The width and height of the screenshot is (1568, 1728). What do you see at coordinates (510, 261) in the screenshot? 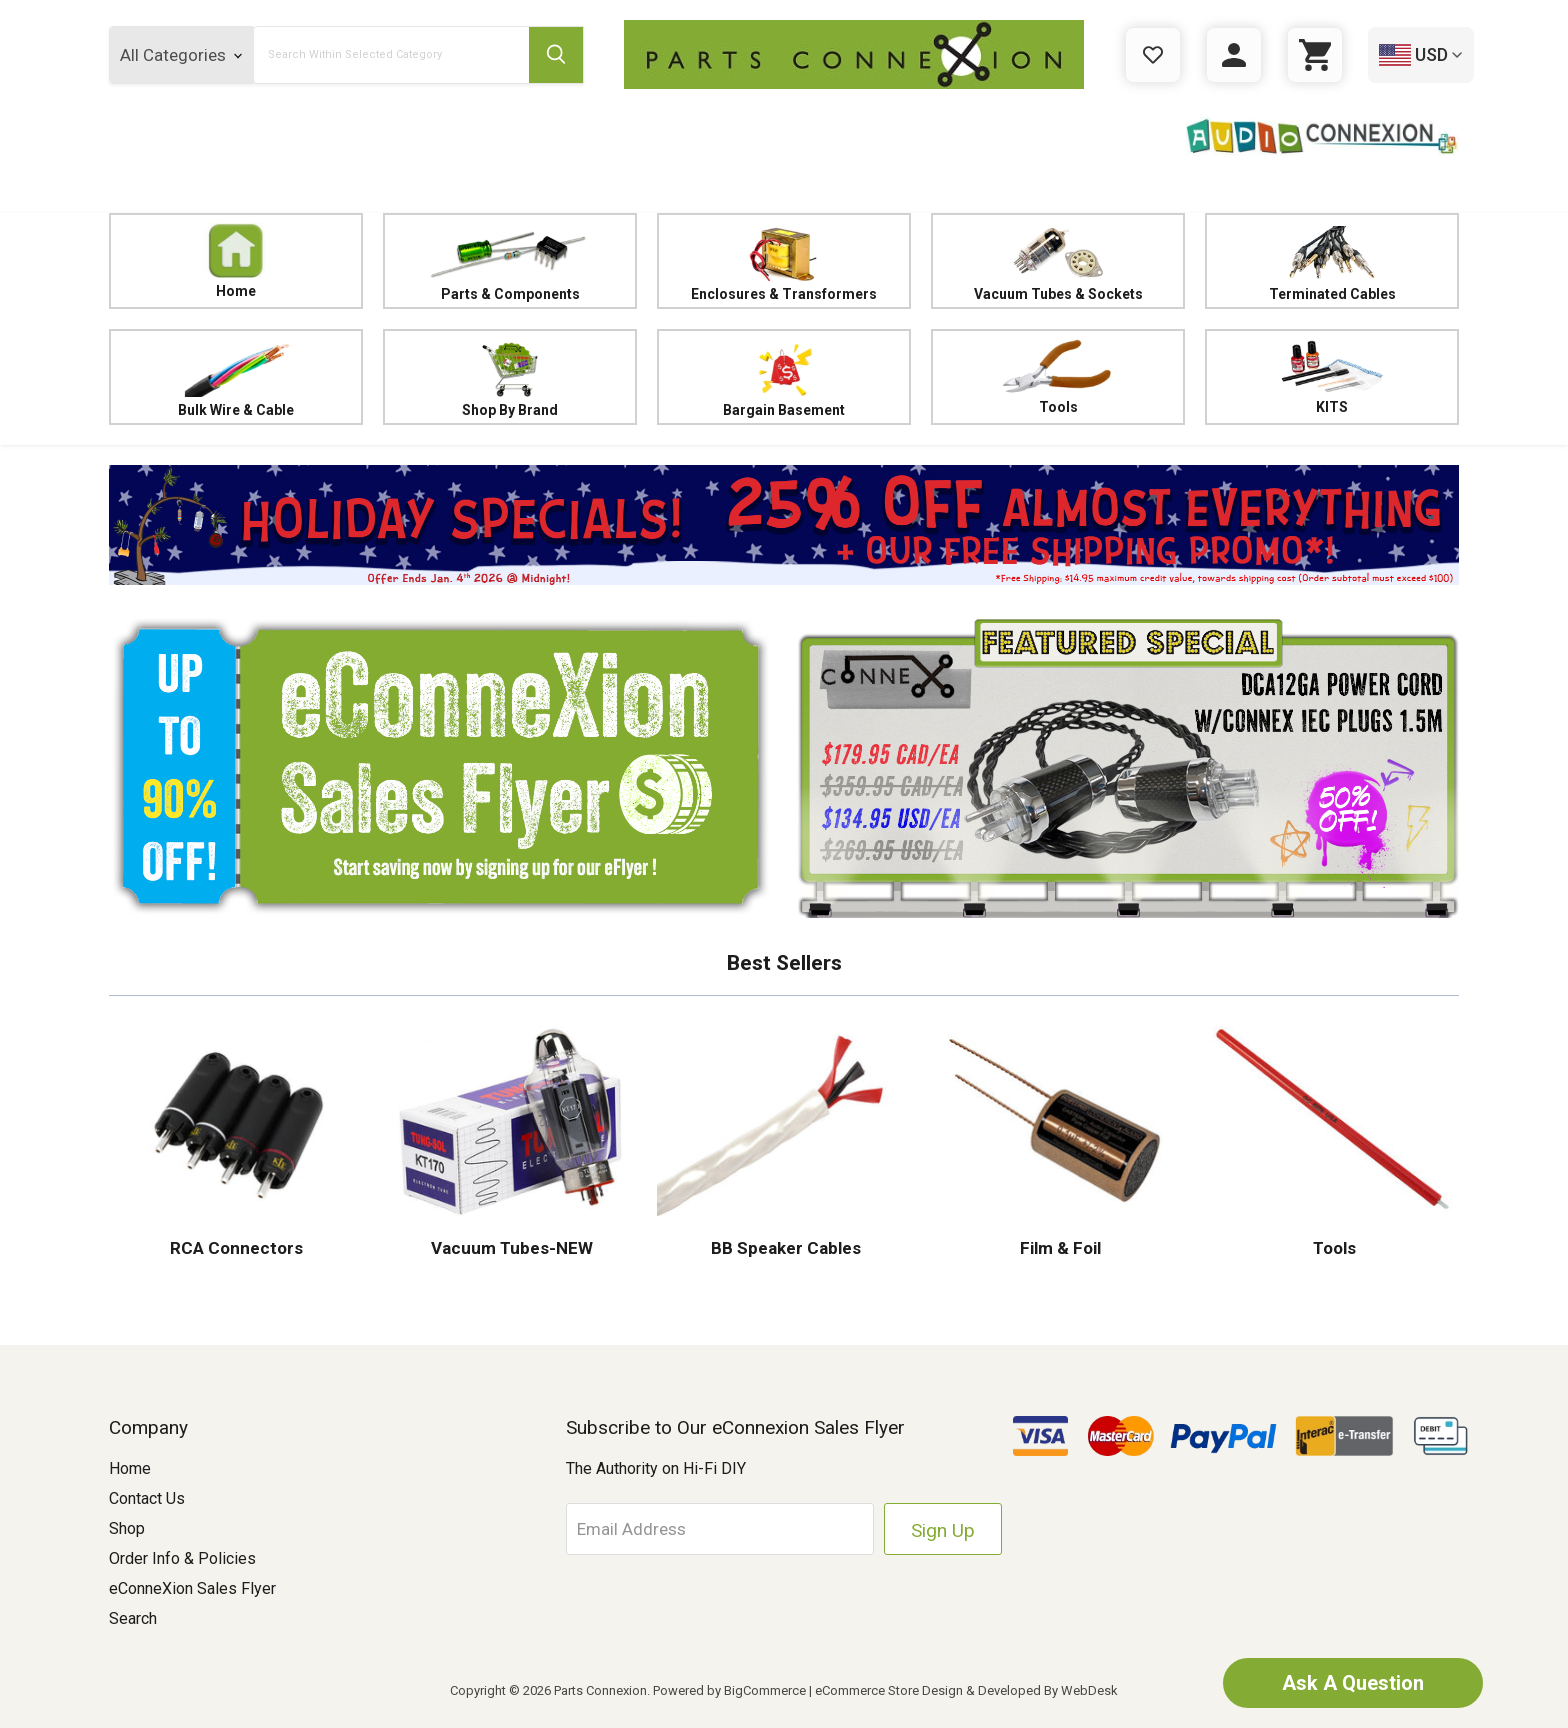
I see `Parts & Components` at bounding box center [510, 261].